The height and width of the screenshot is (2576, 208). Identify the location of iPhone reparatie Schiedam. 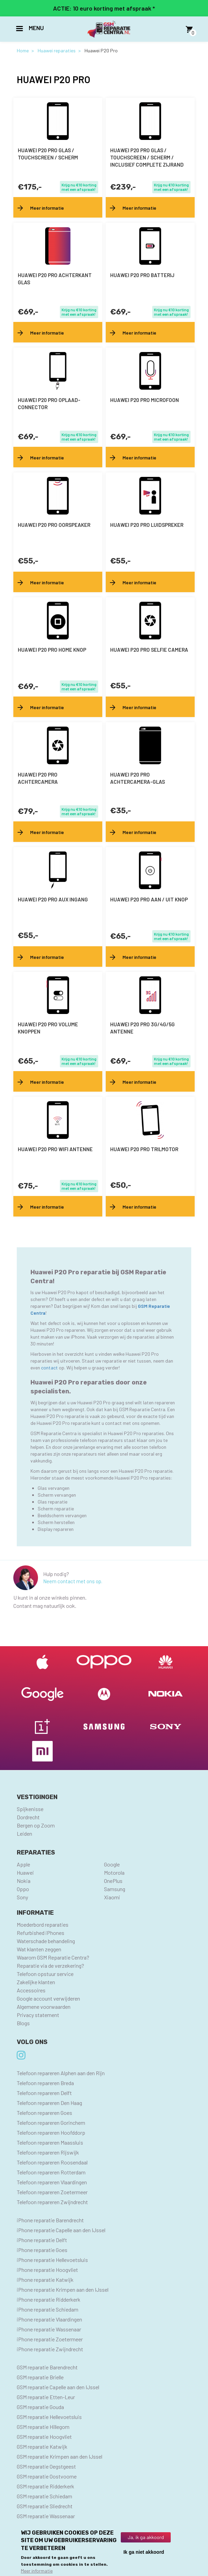
(47, 2309).